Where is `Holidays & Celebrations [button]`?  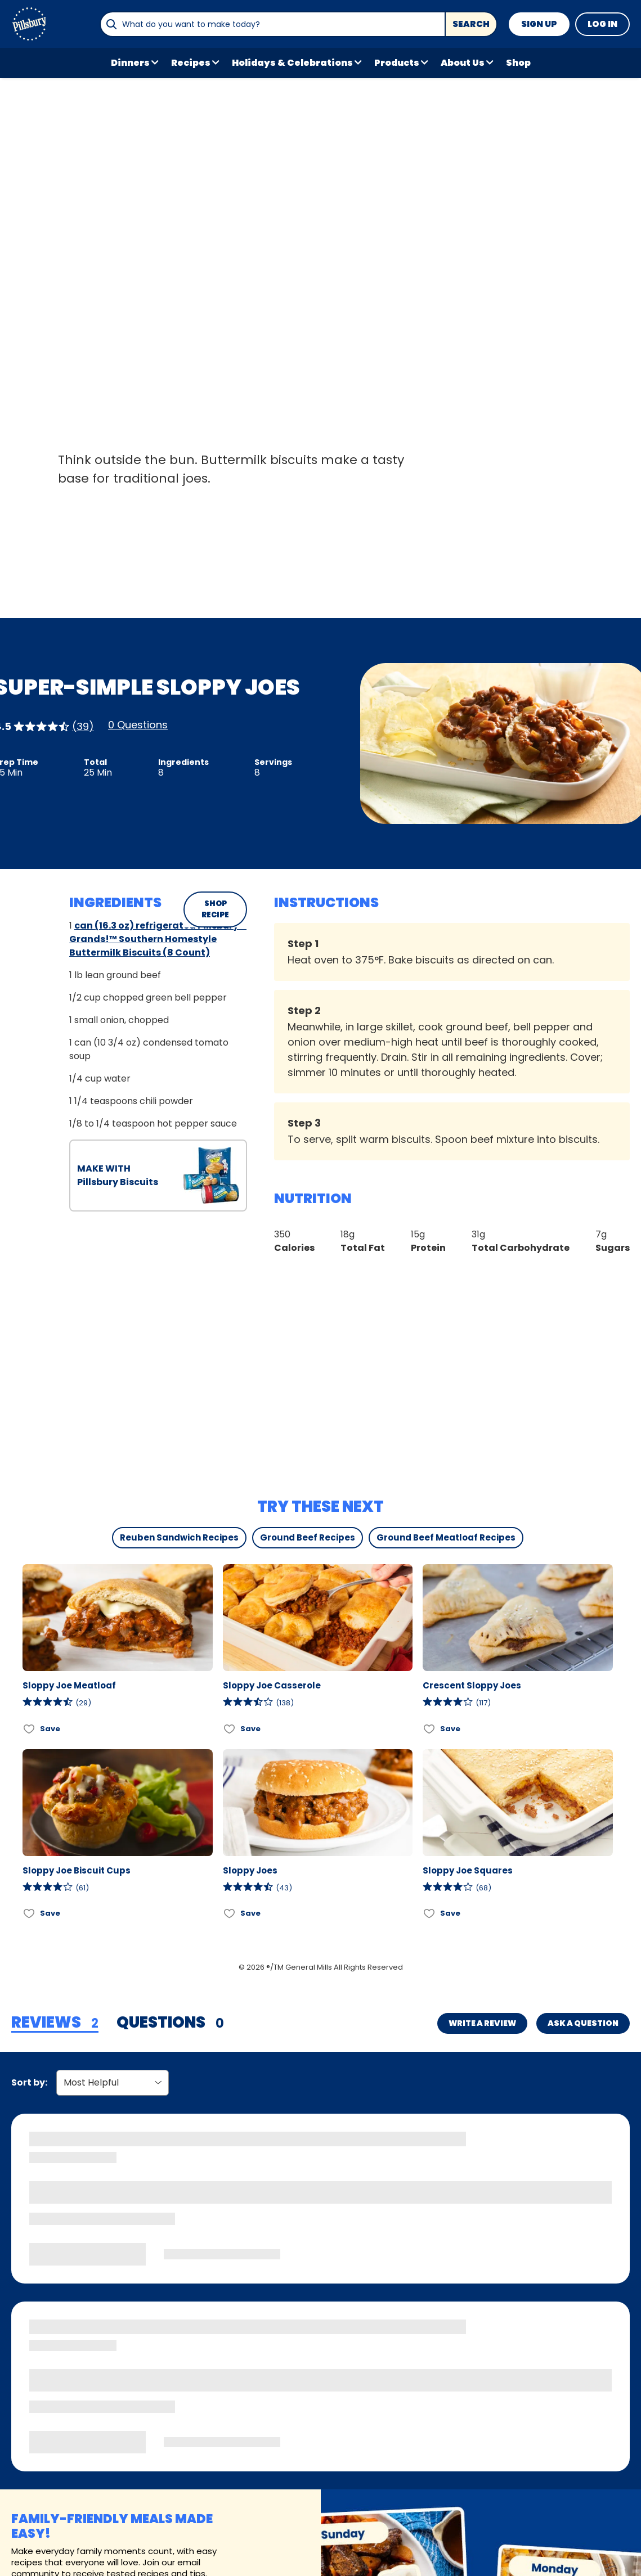
Holidays & Celebrations [button] is located at coordinates (292, 62).